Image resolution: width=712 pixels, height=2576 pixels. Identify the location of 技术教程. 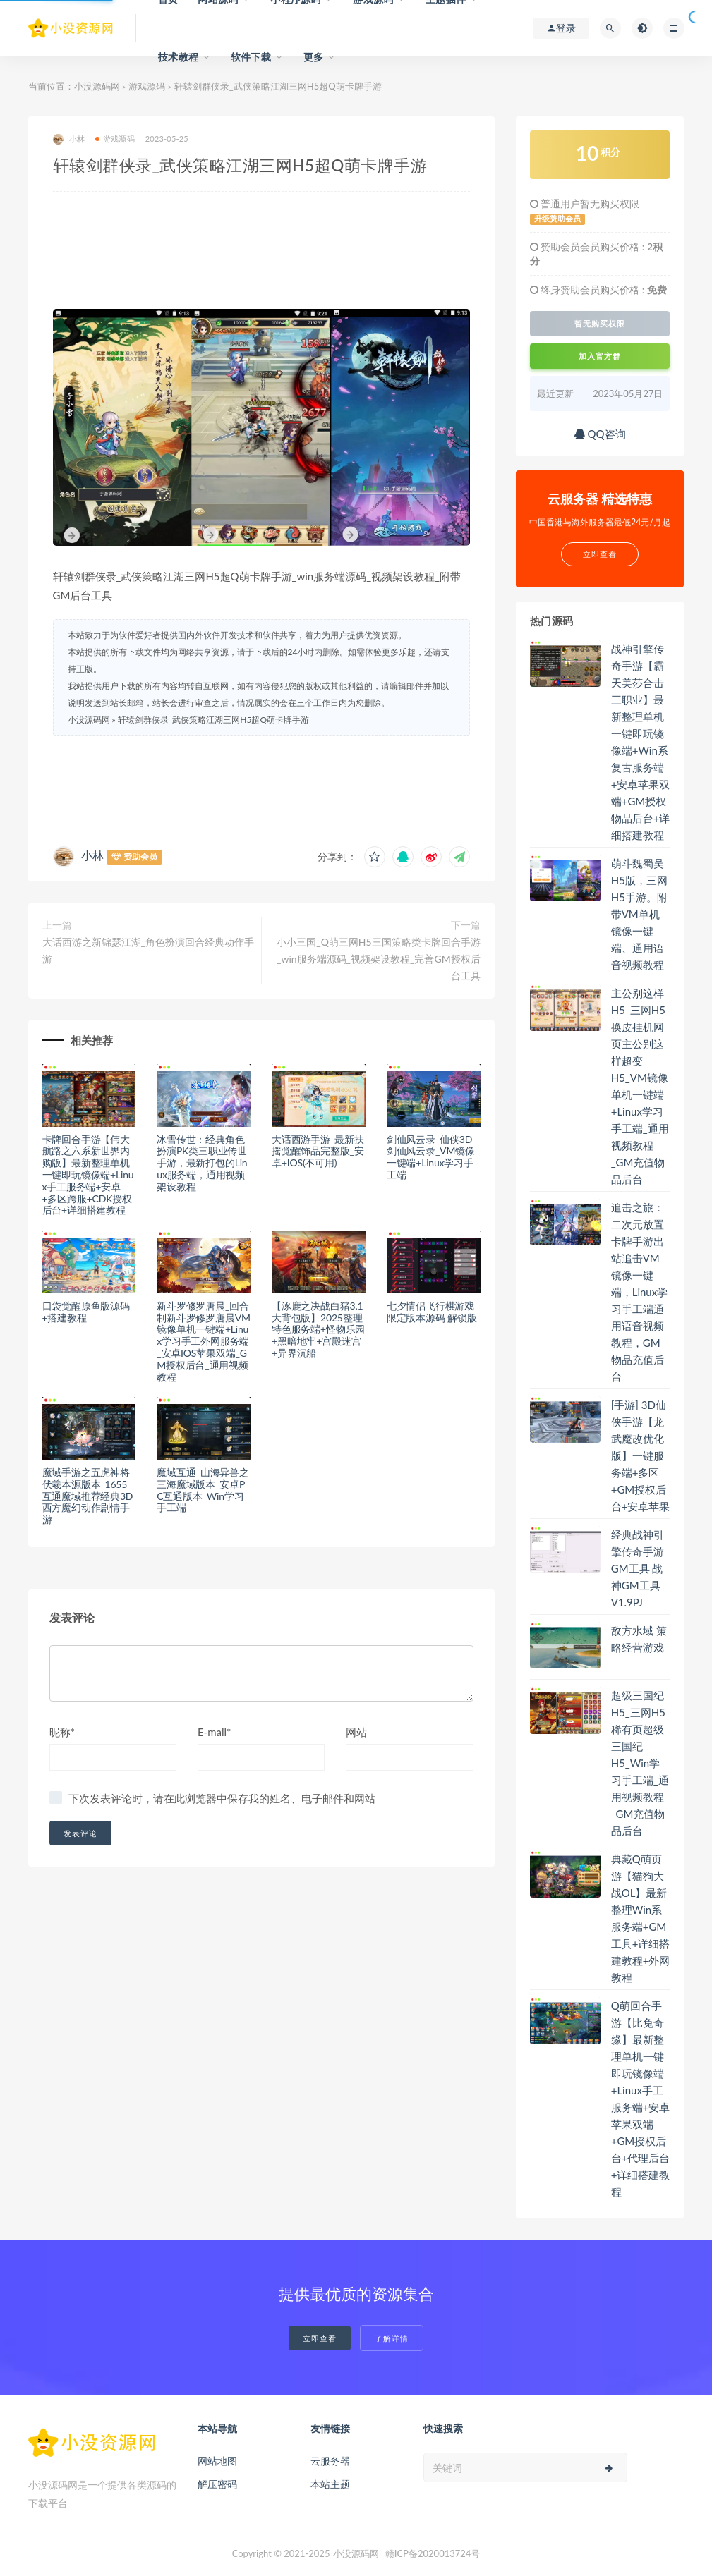
(178, 57).